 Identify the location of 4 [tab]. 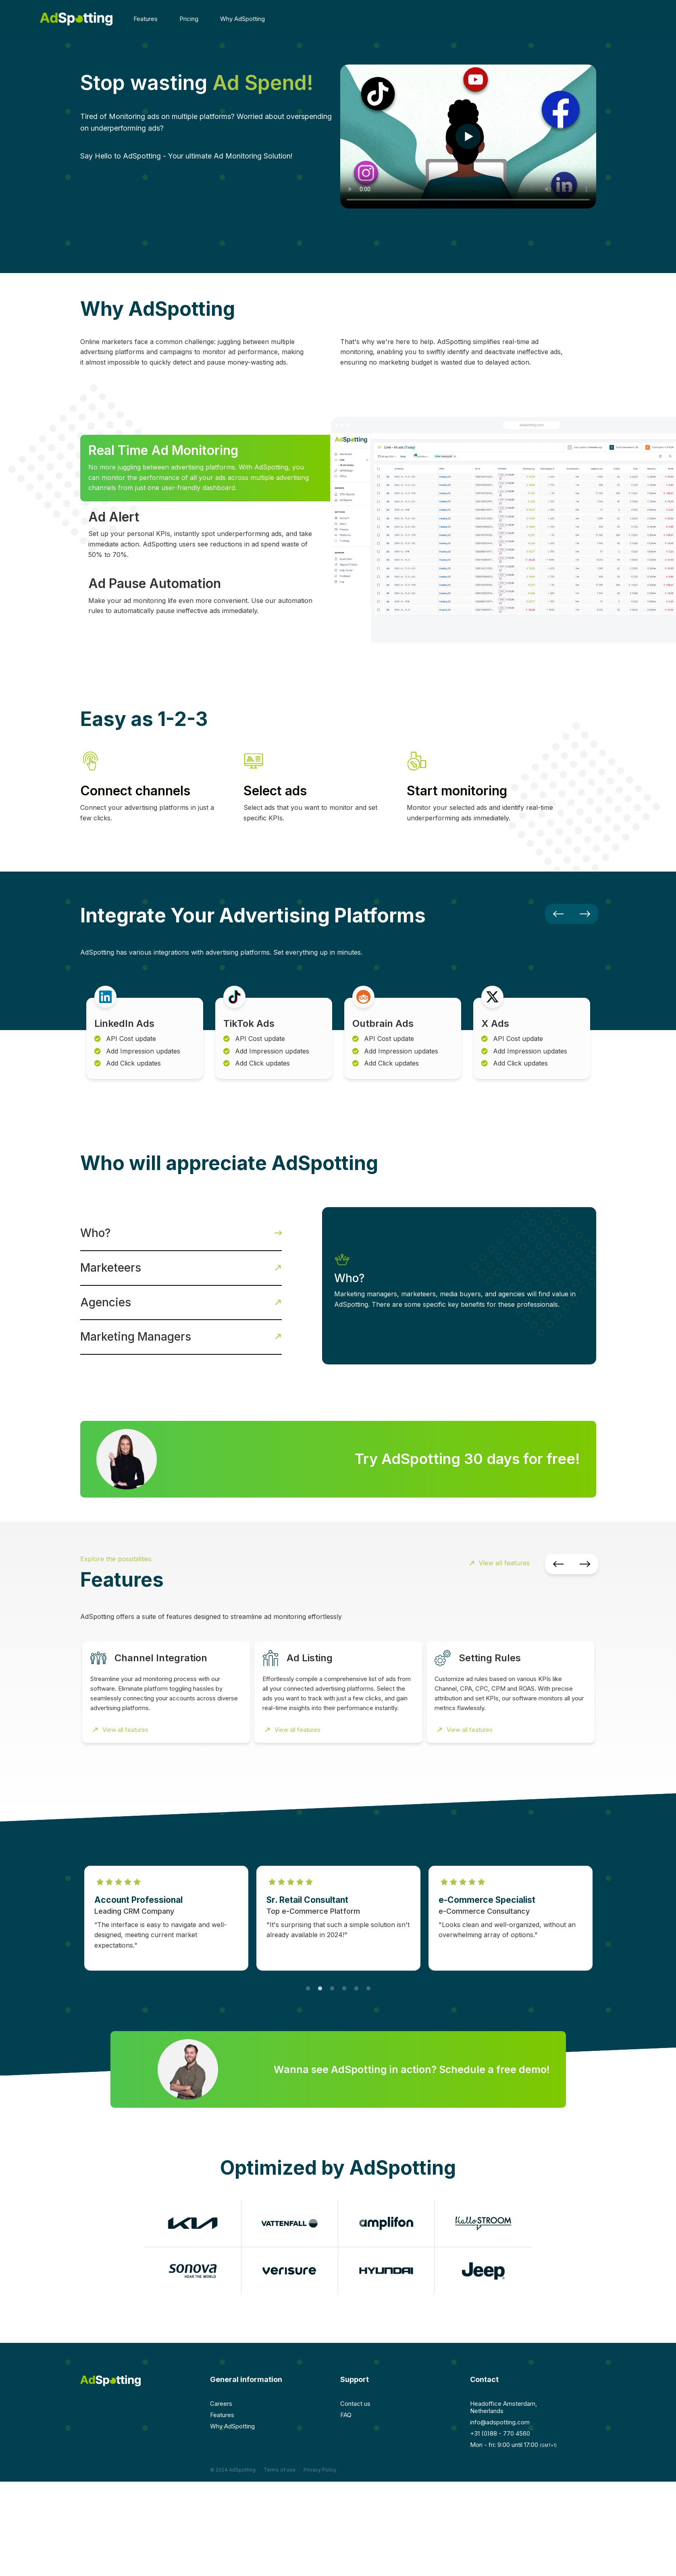
(344, 1977).